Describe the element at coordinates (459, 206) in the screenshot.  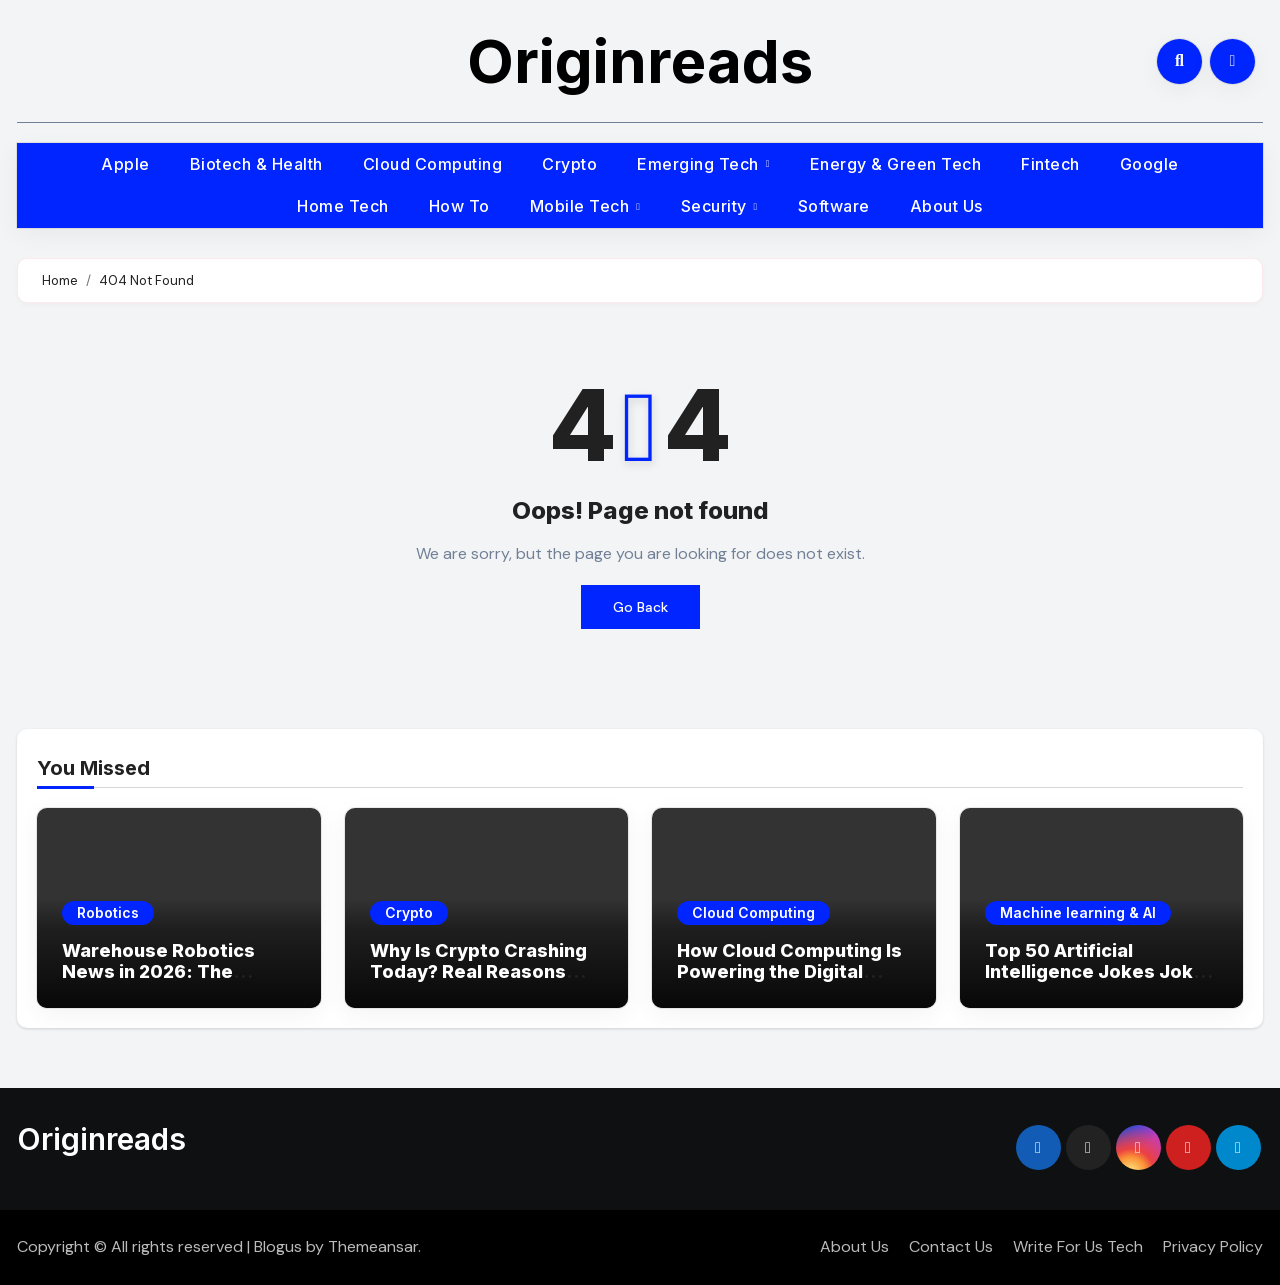
I see `How To` at that location.